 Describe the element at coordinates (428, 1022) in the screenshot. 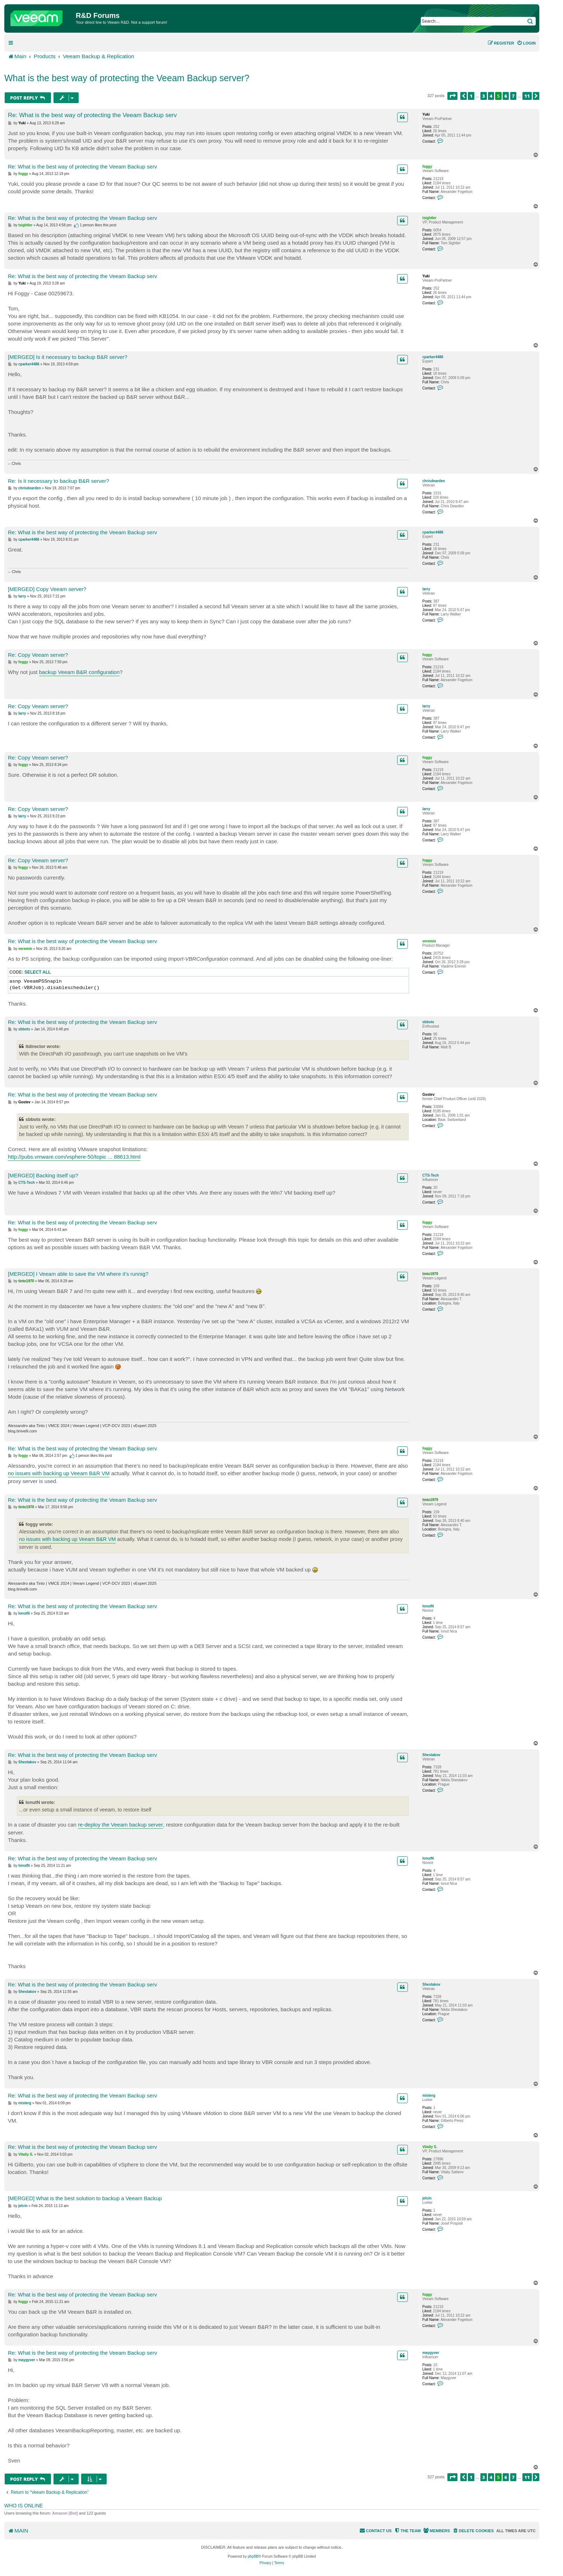

I see `sbbots` at that location.